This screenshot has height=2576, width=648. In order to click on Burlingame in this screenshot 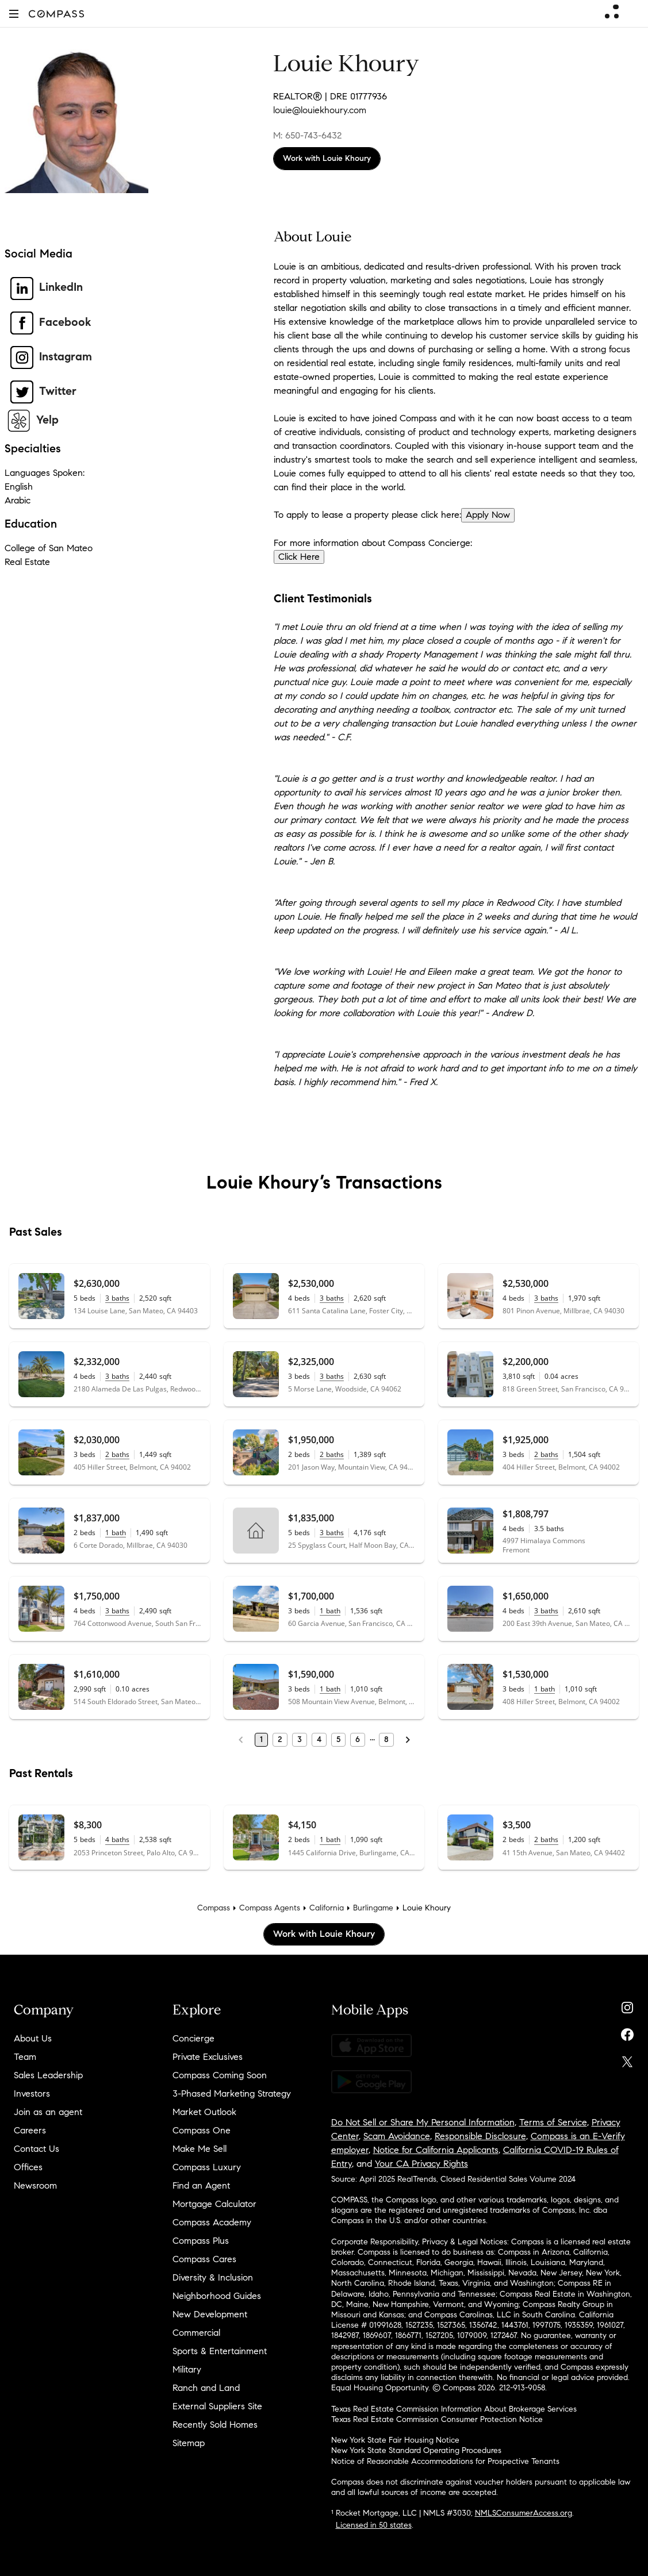, I will do `click(373, 1908)`.